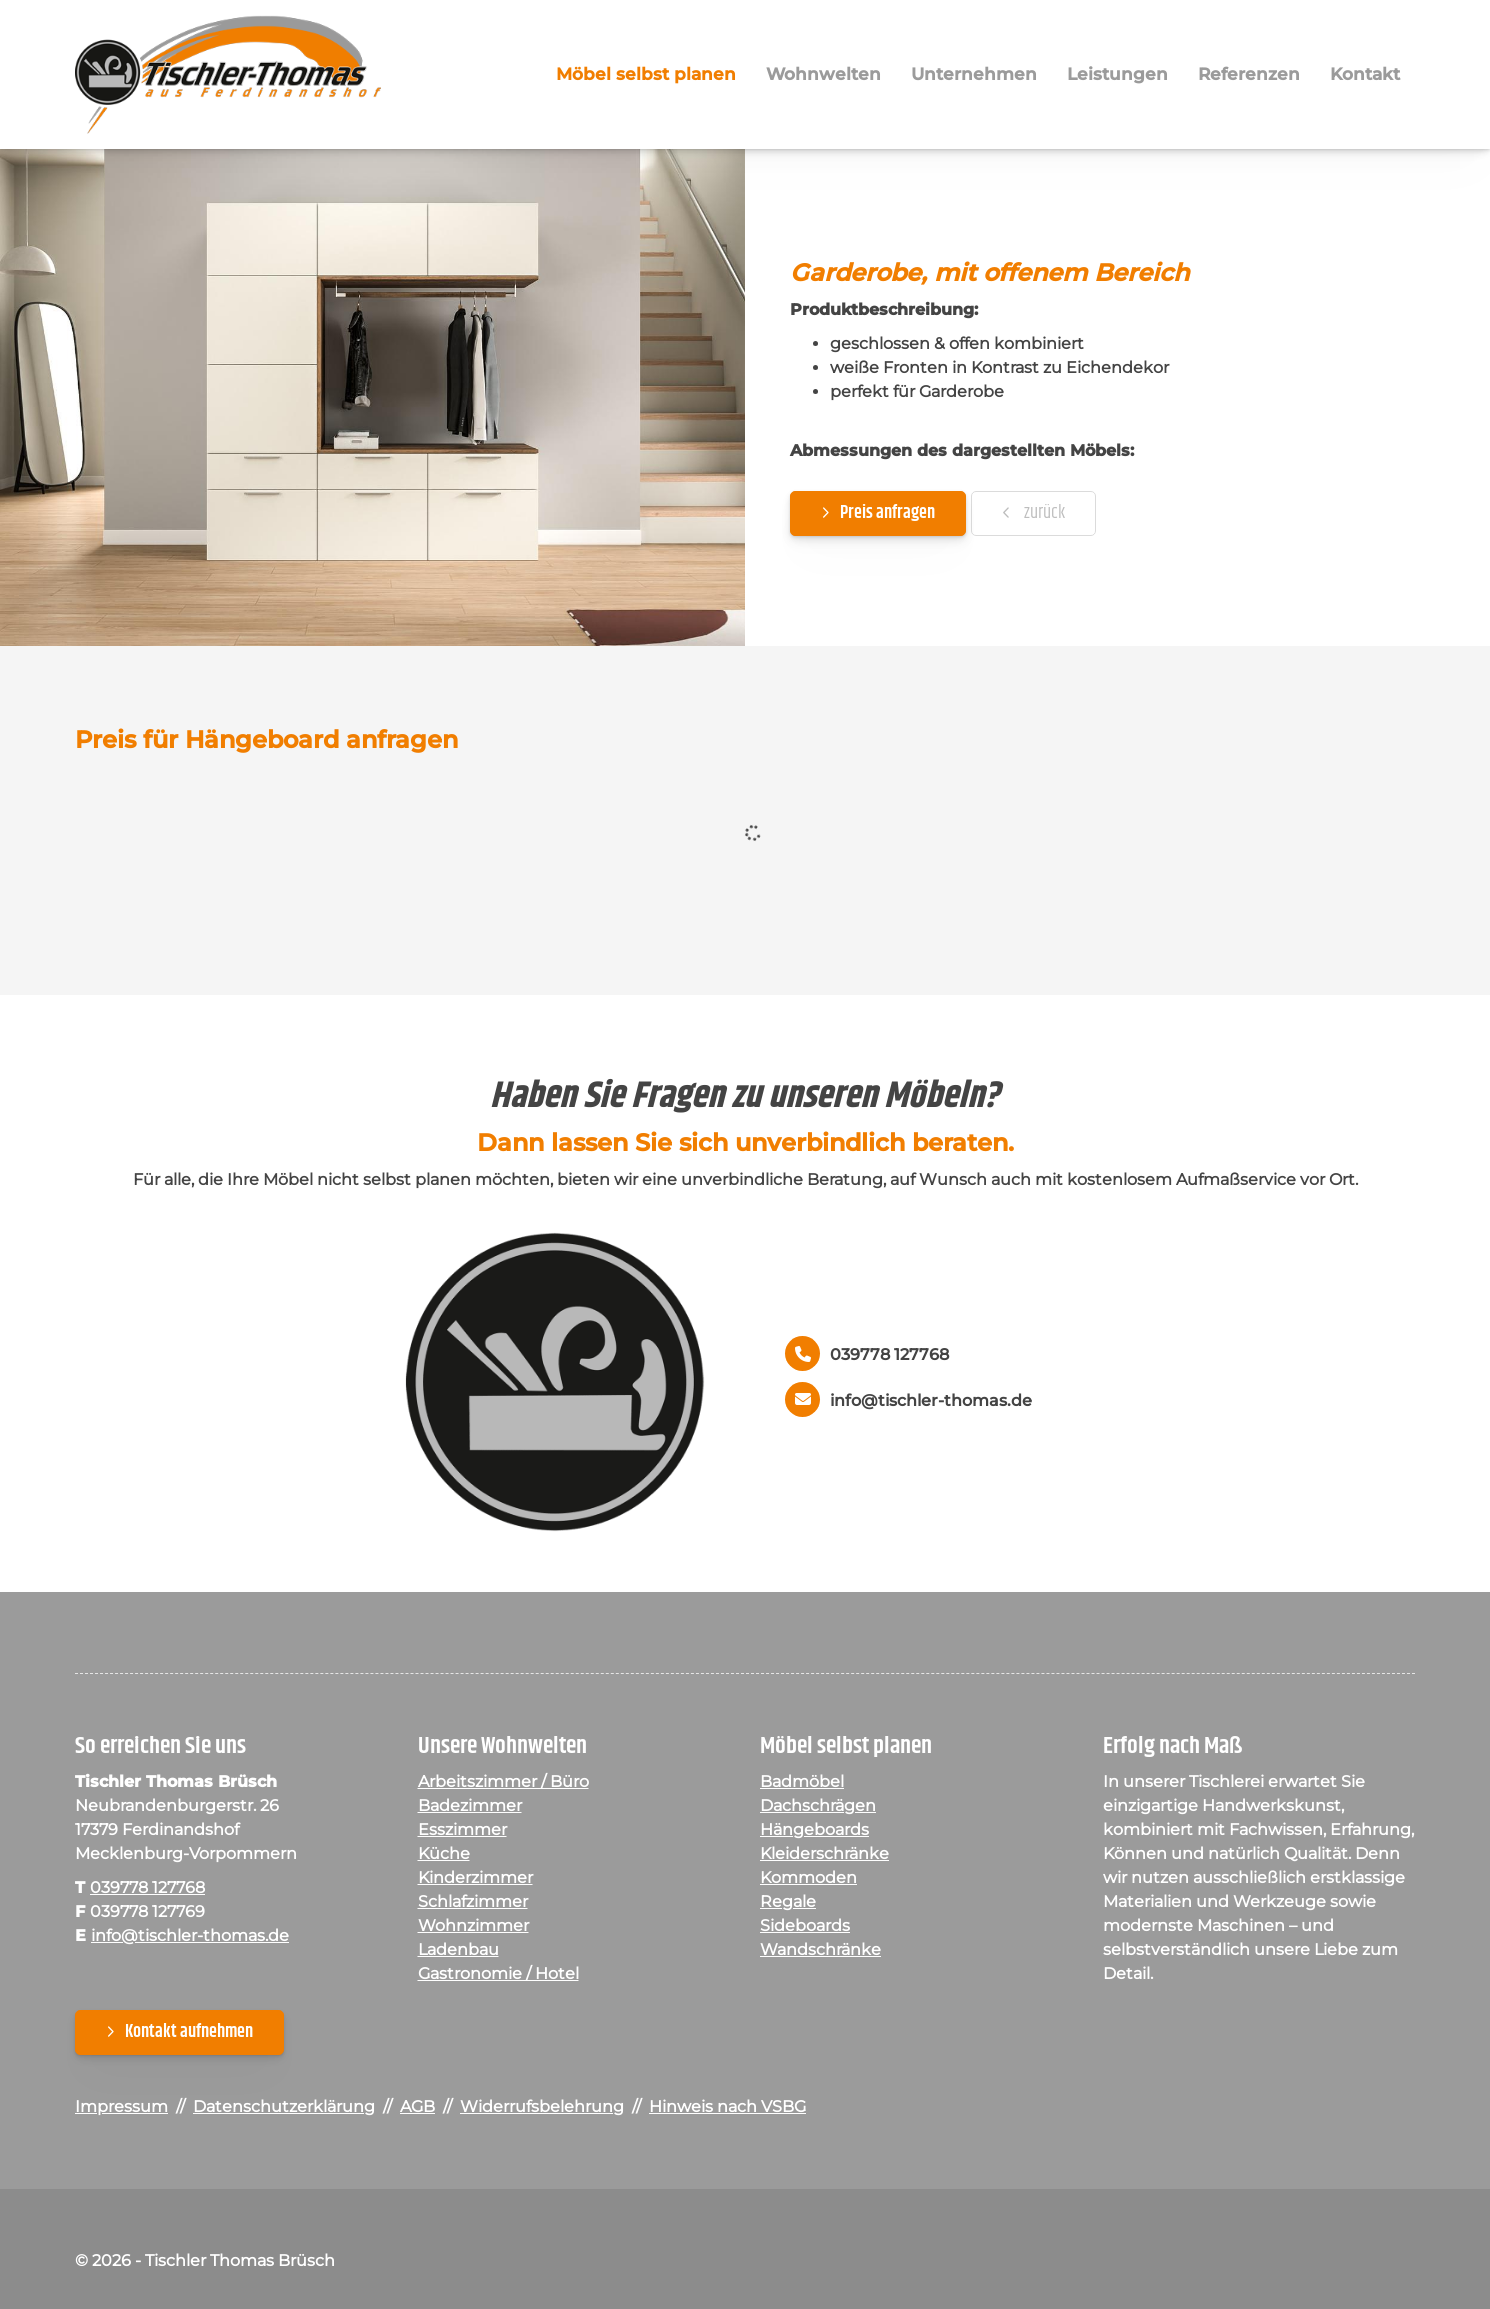  I want to click on Badezimmer, so click(470, 1808).